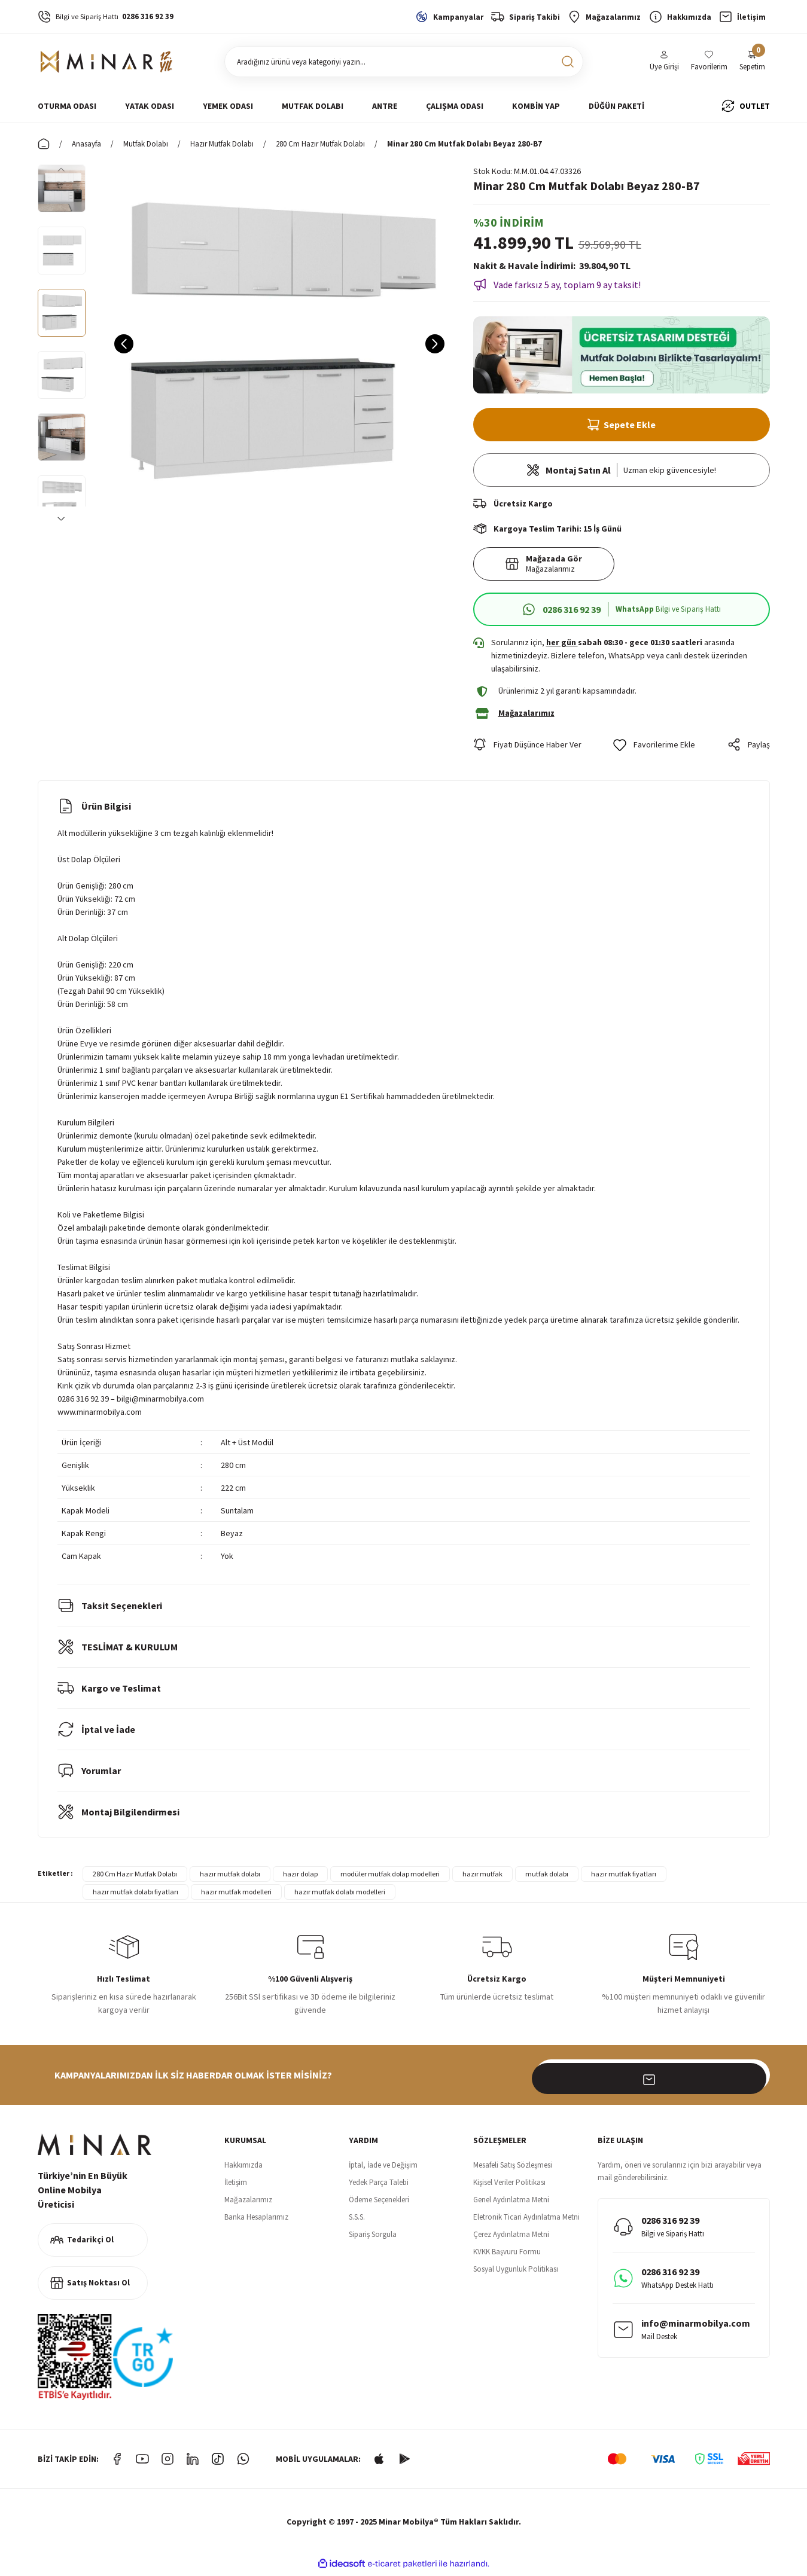  Describe the element at coordinates (623, 1877) in the screenshot. I see `hazır mutfak fiyatları` at that location.